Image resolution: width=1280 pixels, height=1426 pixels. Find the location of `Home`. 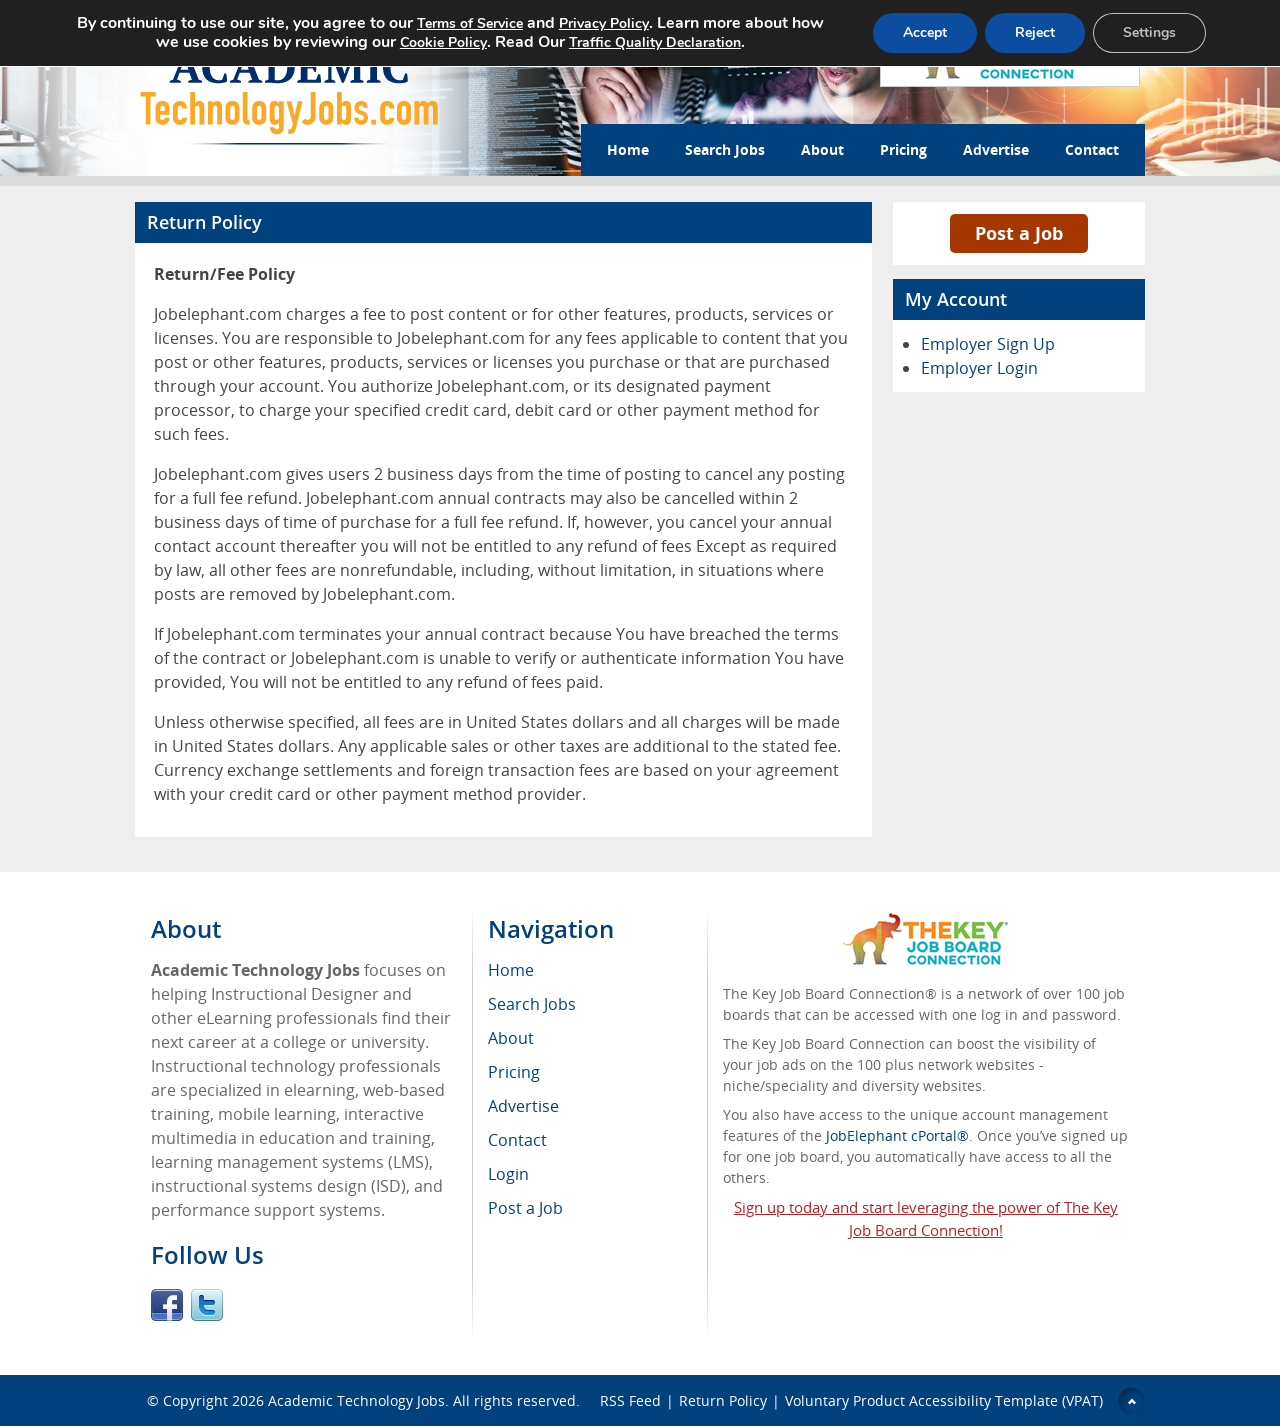

Home is located at coordinates (628, 149).